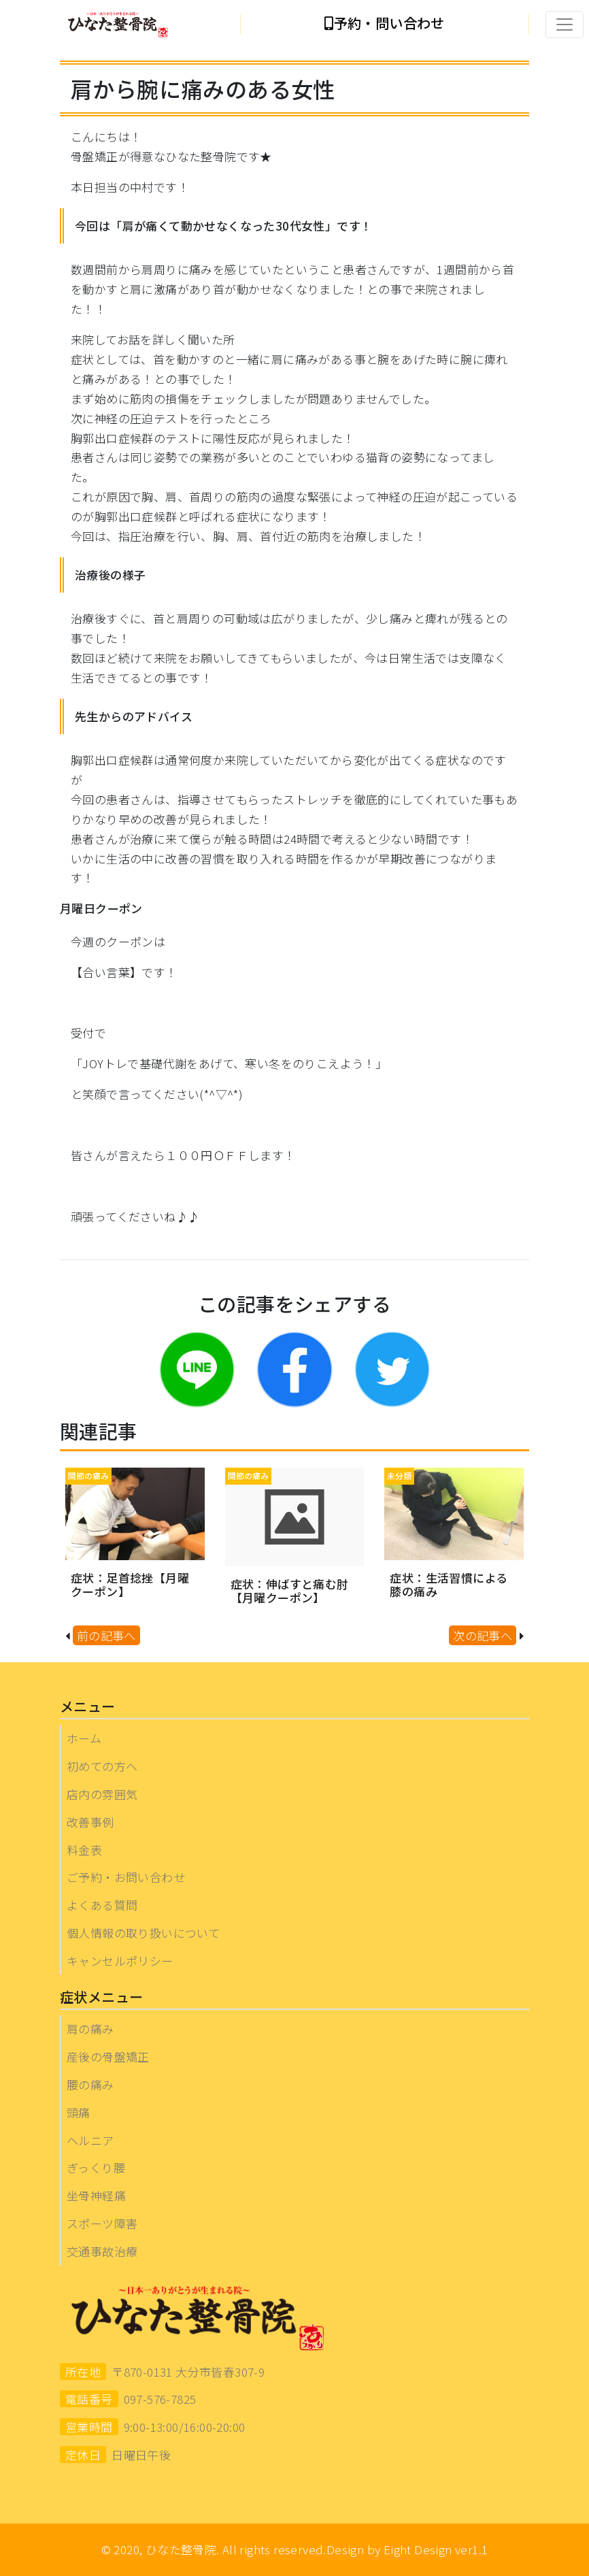 The image size is (589, 2576). What do you see at coordinates (108, 2056) in the screenshot?
I see `産後の骨盤矯正` at bounding box center [108, 2056].